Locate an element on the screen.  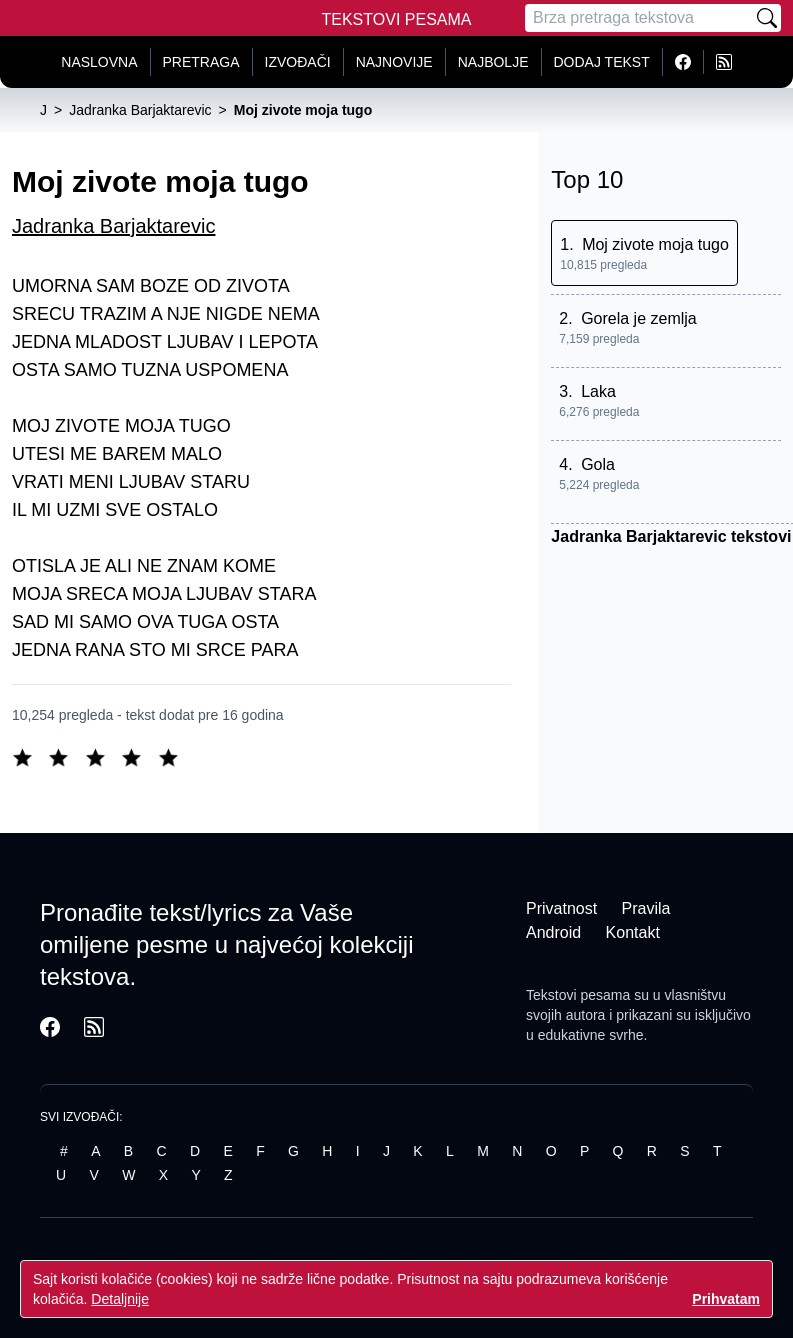
Pretraga is located at coordinates (201, 62).